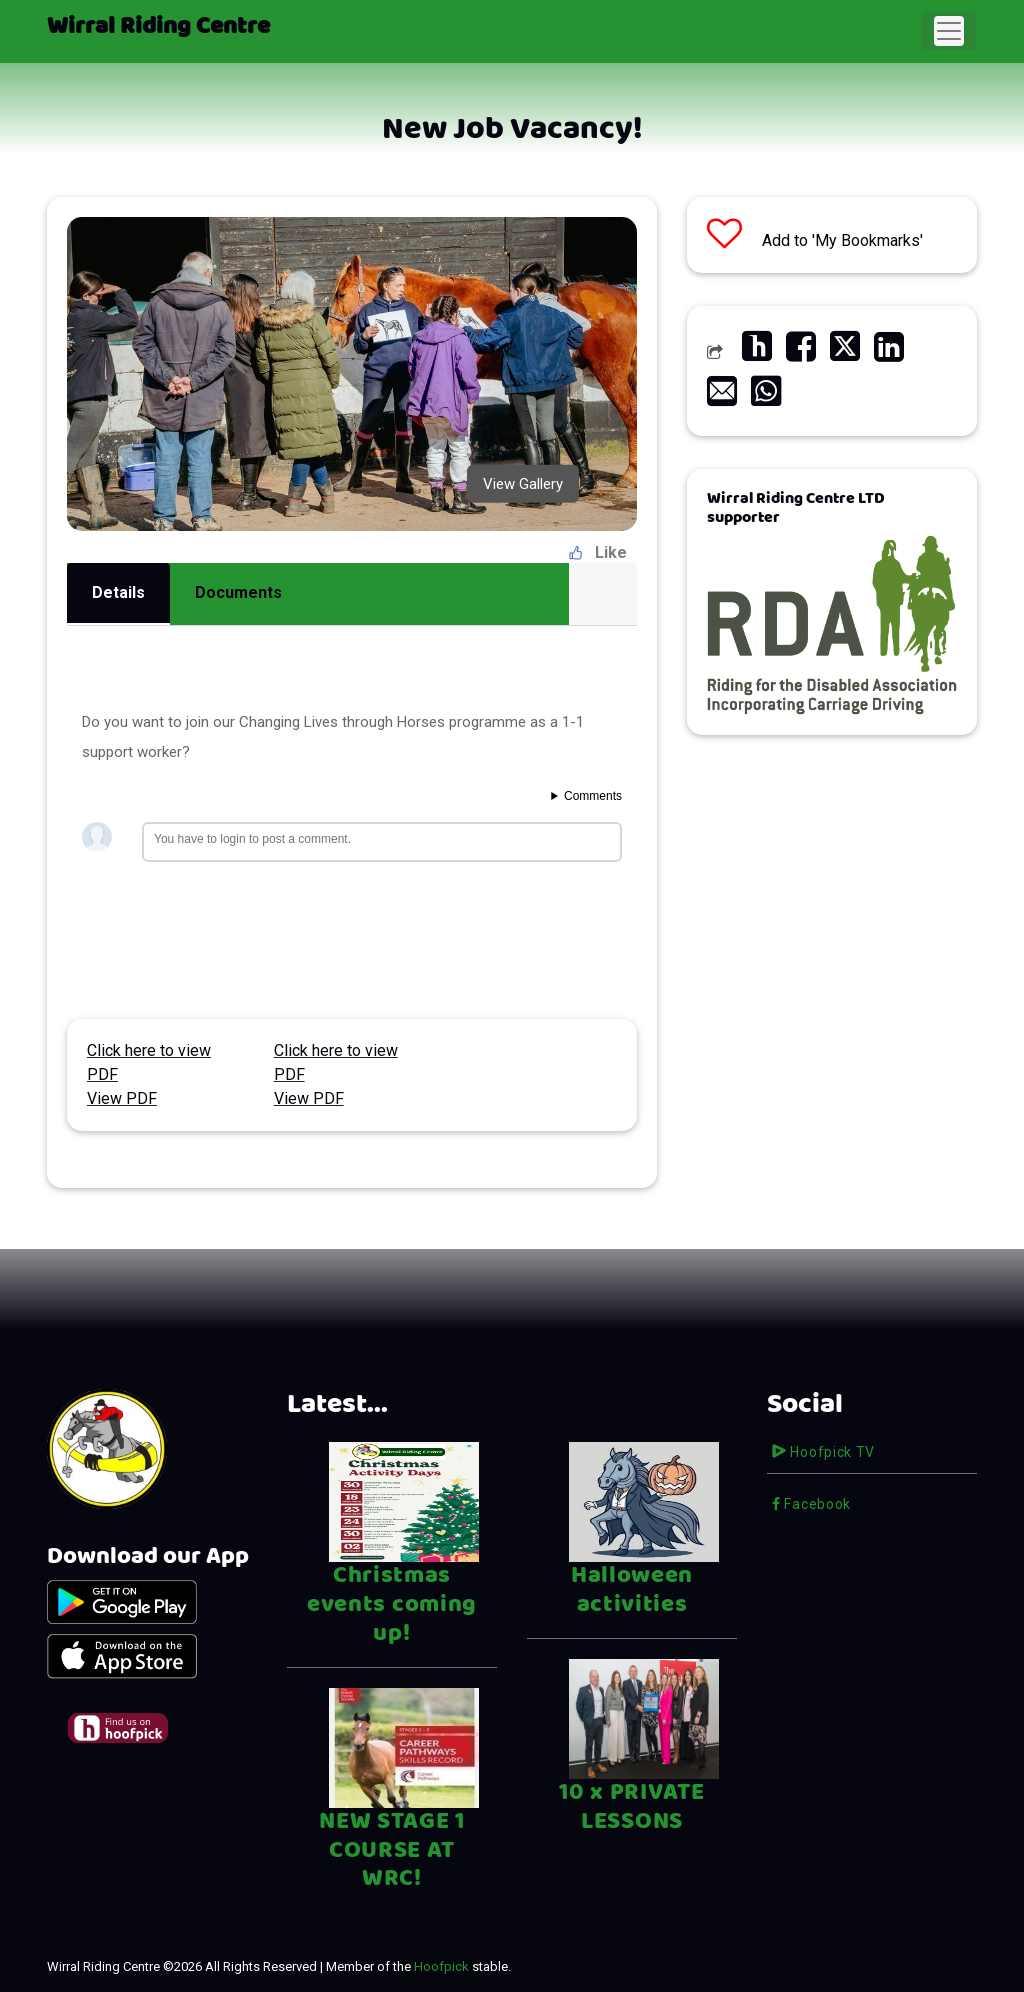 The height and width of the screenshot is (1992, 1024). Describe the element at coordinates (523, 483) in the screenshot. I see `View Gallery` at that location.